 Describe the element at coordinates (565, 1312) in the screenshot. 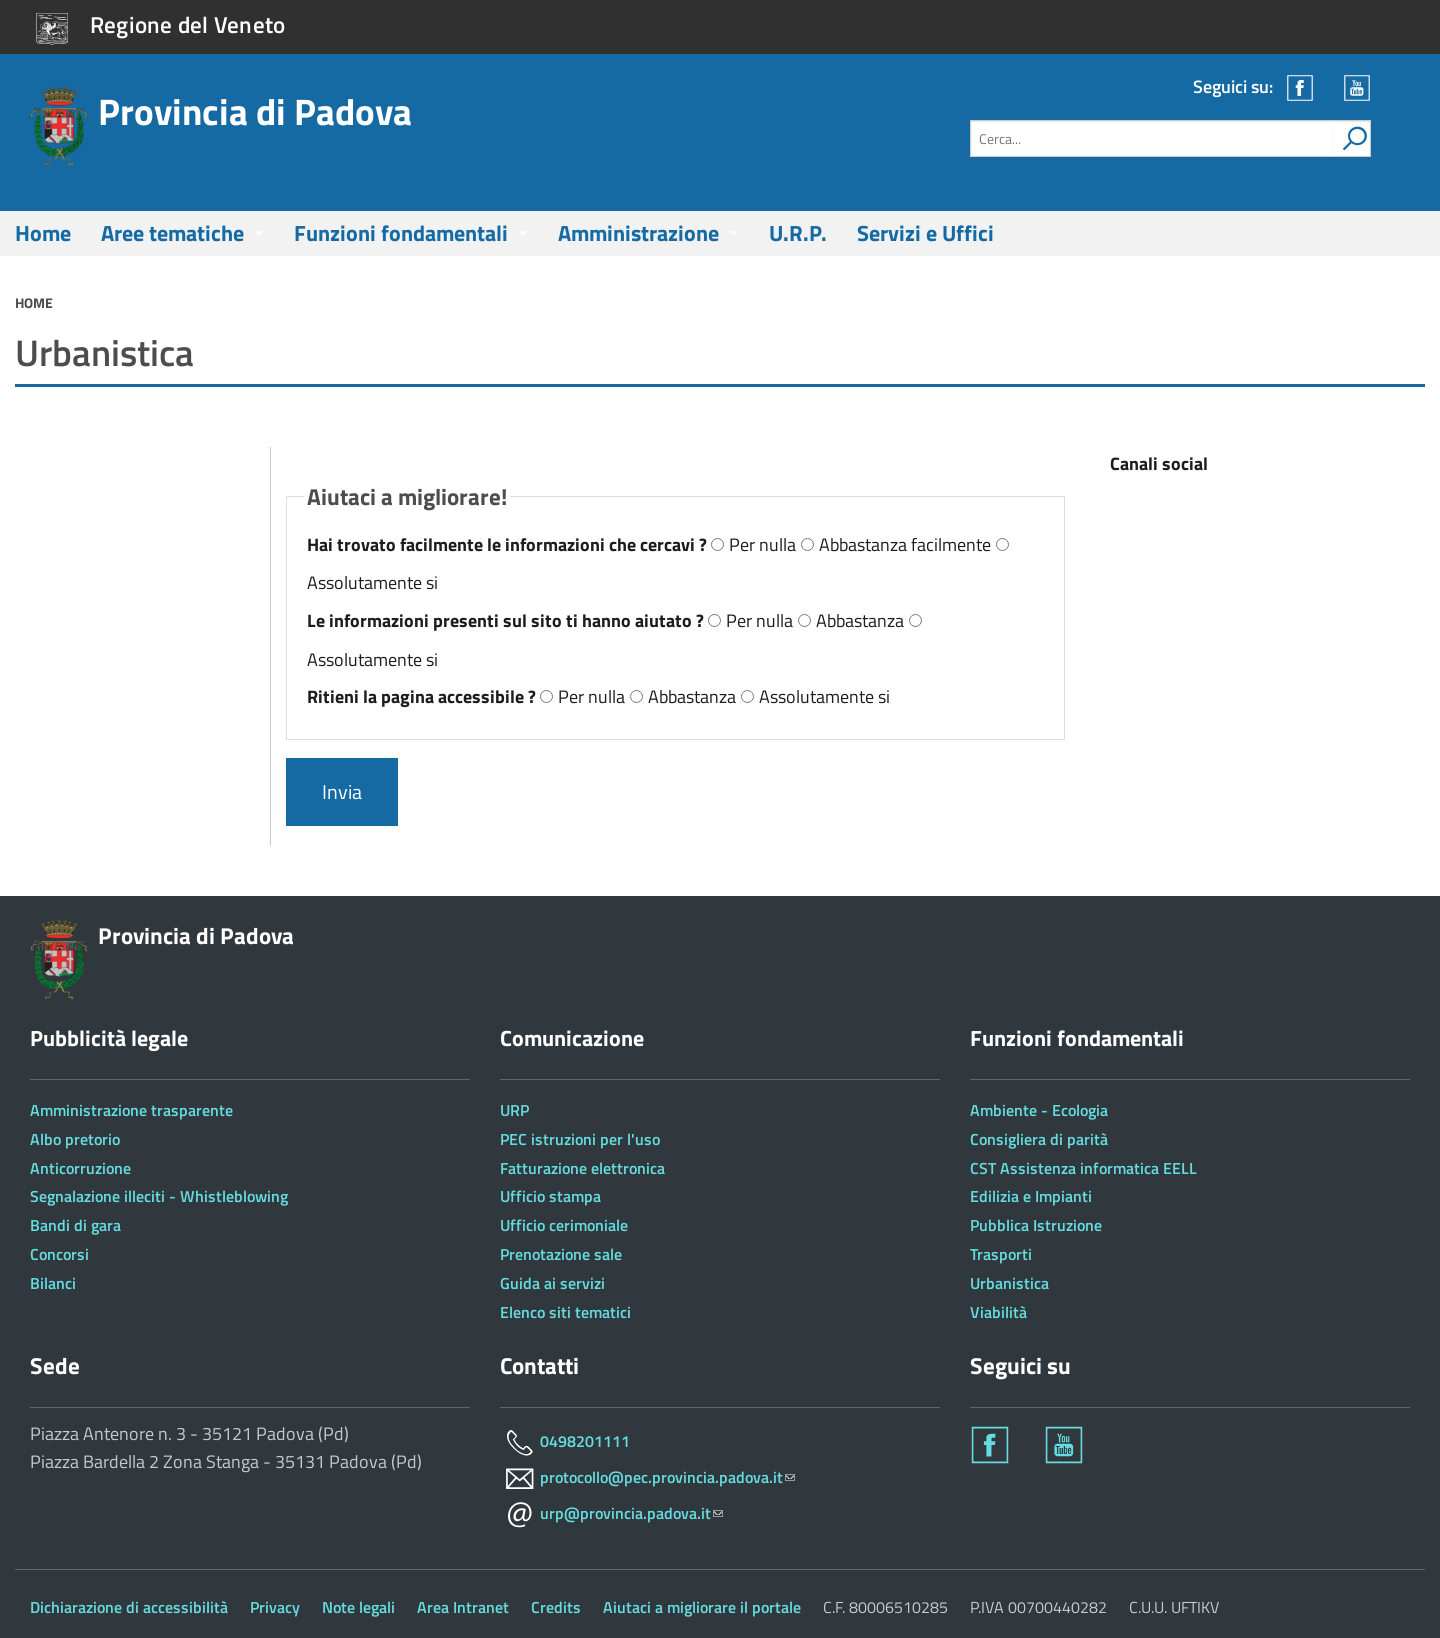

I see `Elenco siti tematici` at that location.